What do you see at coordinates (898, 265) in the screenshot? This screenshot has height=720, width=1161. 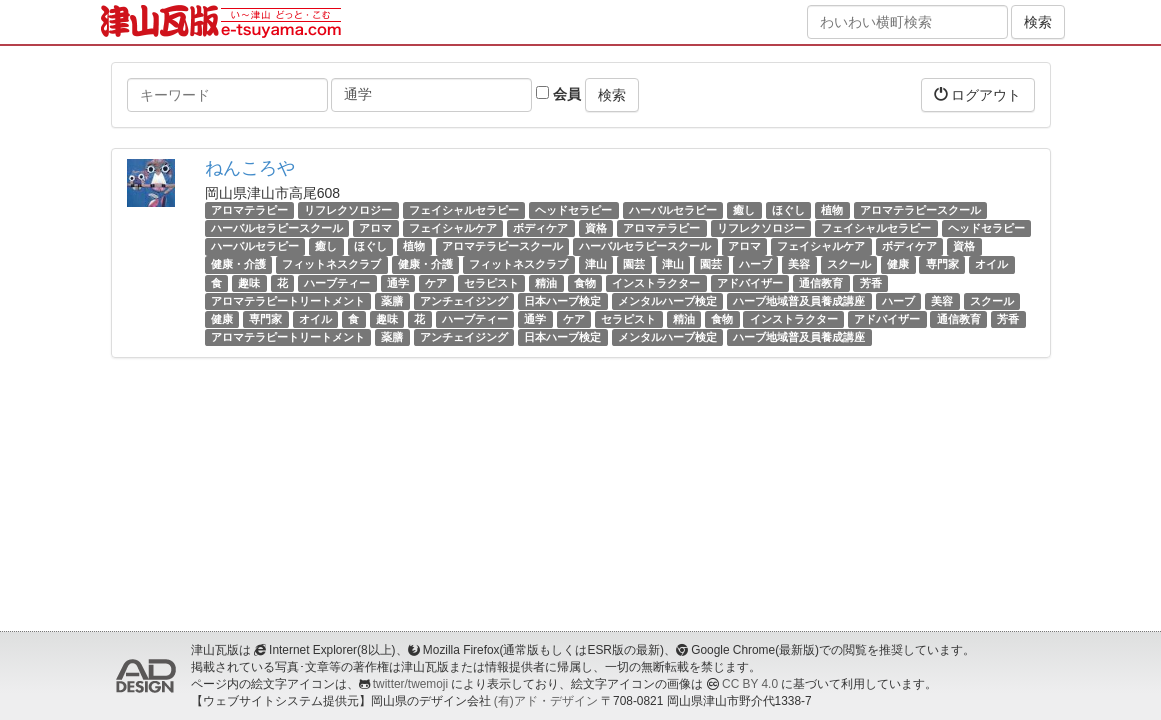 I see `健康` at bounding box center [898, 265].